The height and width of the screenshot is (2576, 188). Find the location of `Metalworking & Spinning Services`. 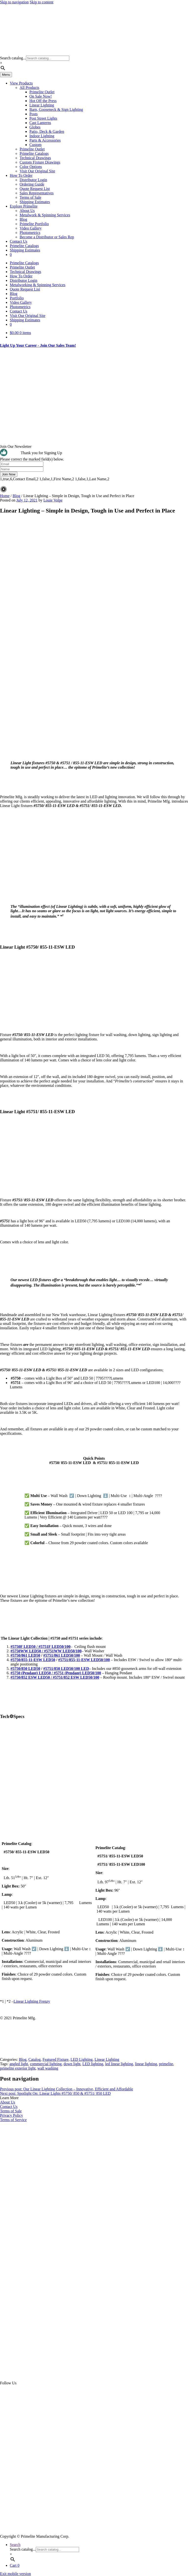

Metalworking & Spinning Services is located at coordinates (37, 285).